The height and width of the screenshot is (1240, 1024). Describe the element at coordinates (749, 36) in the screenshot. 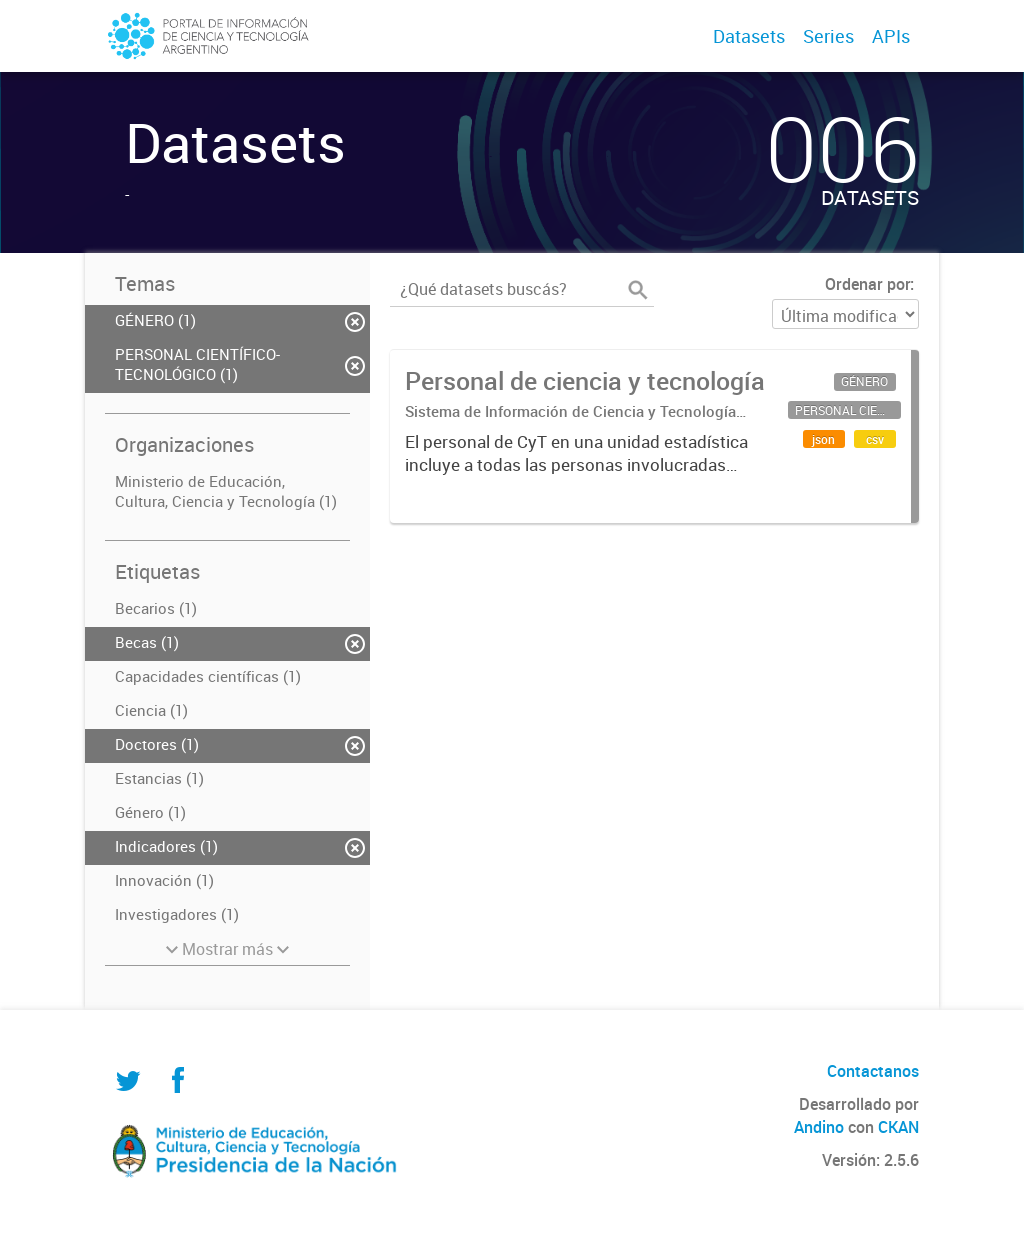

I see `Datasets` at that location.